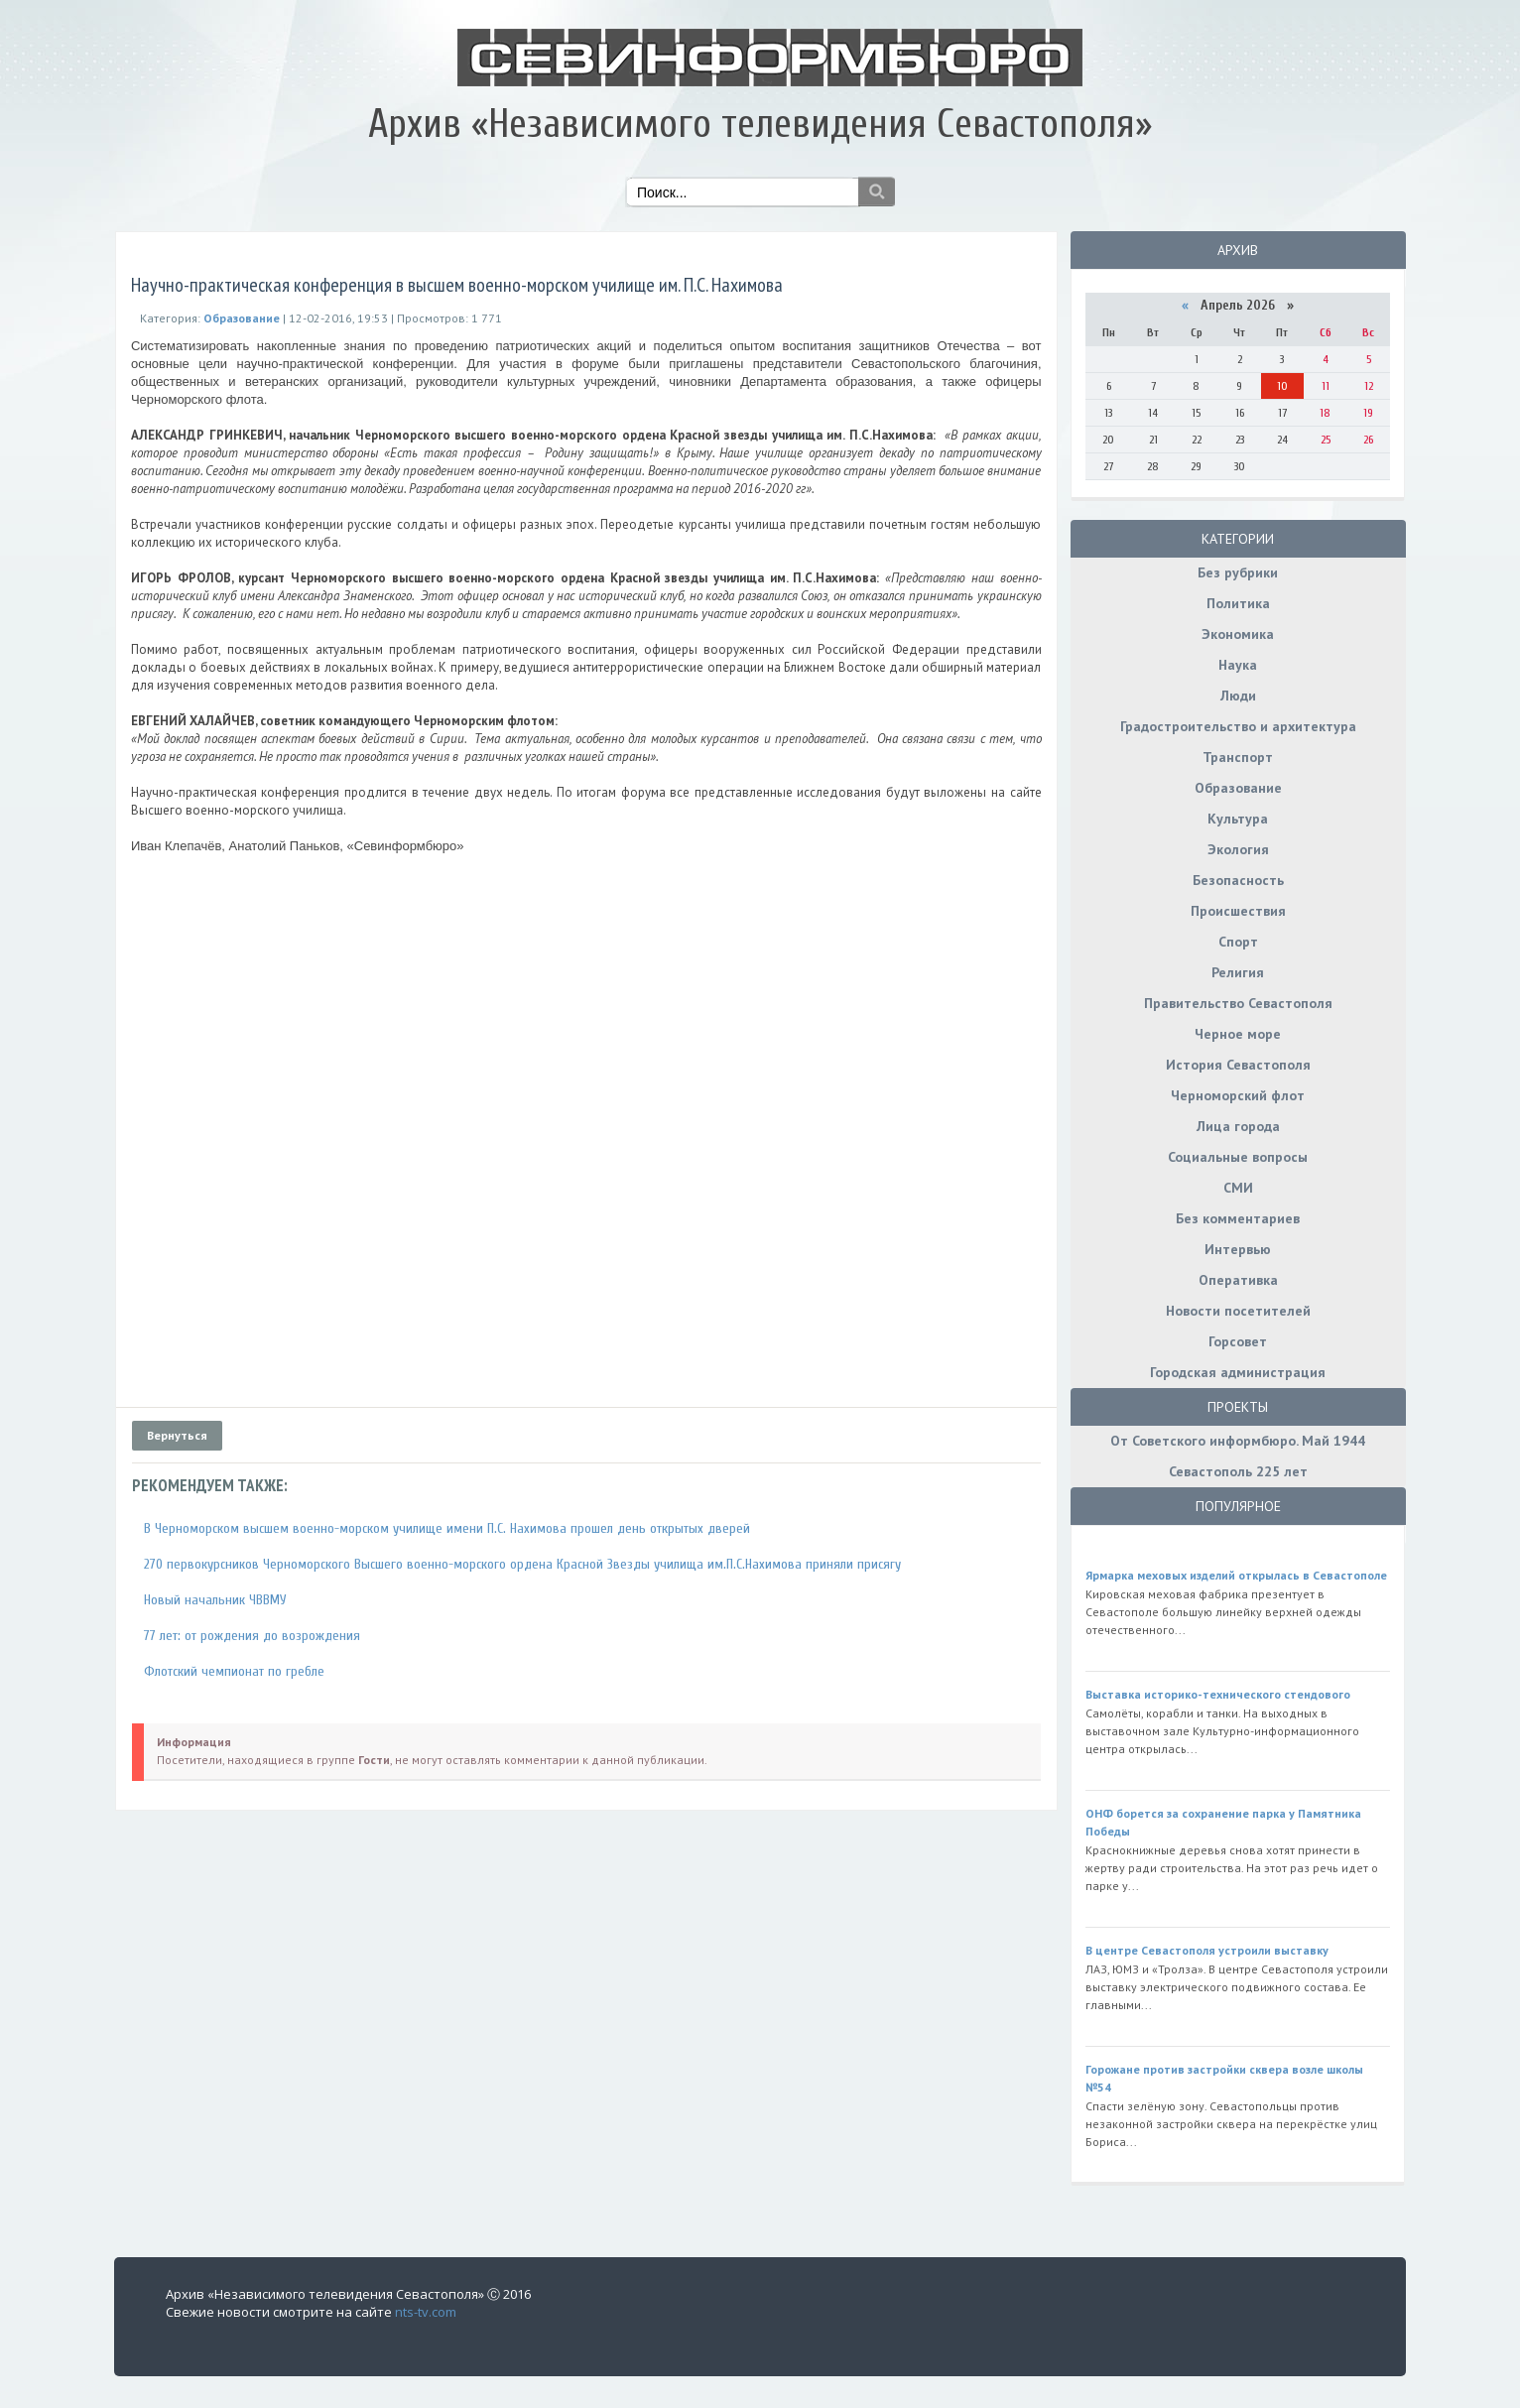  What do you see at coordinates (1238, 1065) in the screenshot?
I see `История Севастополя` at bounding box center [1238, 1065].